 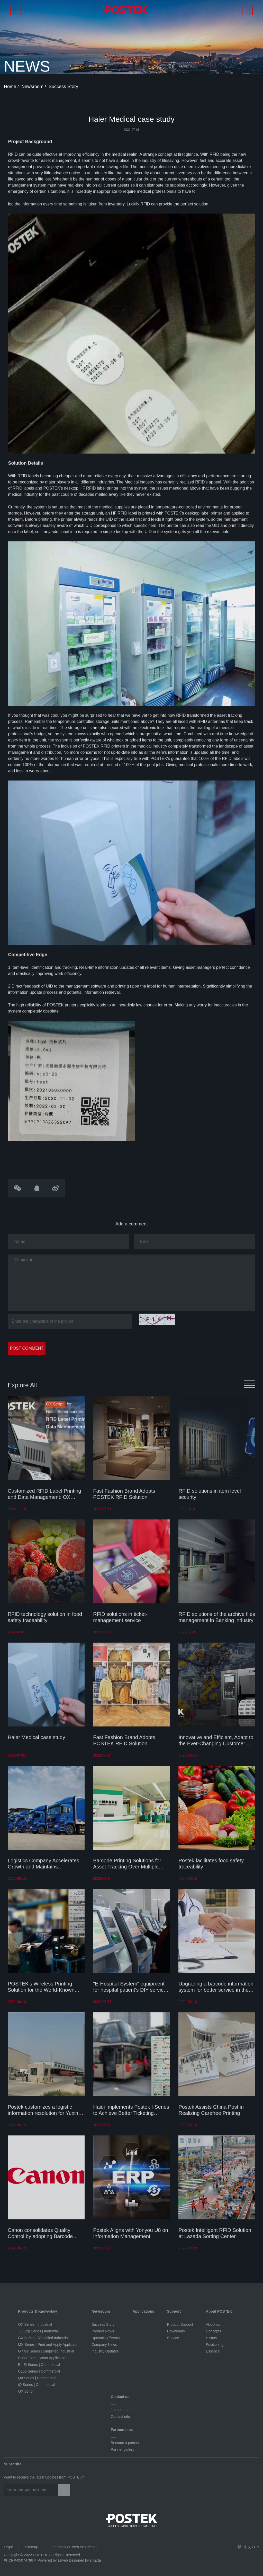 What do you see at coordinates (120, 2416) in the screenshot?
I see `Contact info` at bounding box center [120, 2416].